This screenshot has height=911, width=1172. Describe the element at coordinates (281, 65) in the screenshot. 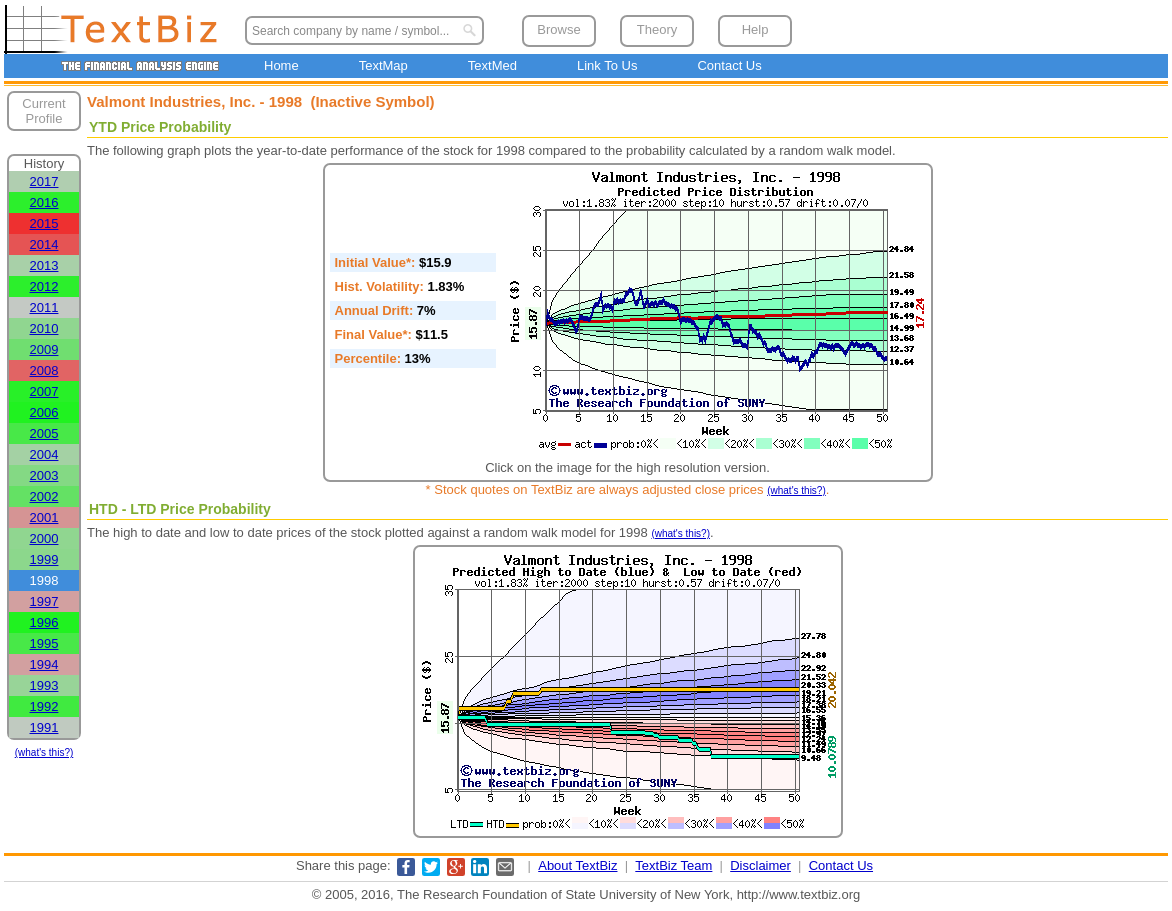

I see `Home` at that location.